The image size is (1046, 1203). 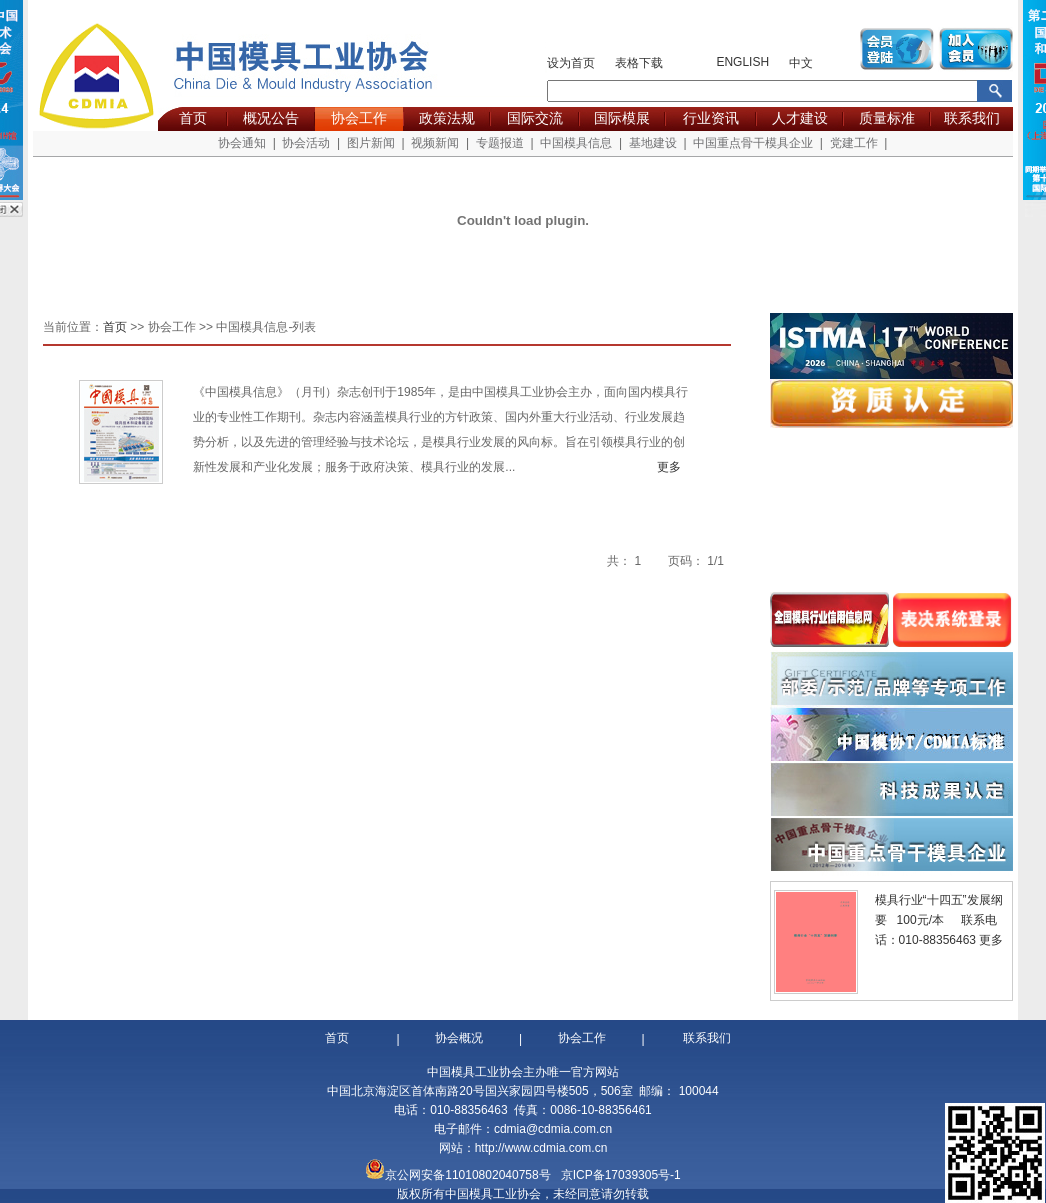 I want to click on 京公网安备11010802040758号, so click(x=467, y=1175).